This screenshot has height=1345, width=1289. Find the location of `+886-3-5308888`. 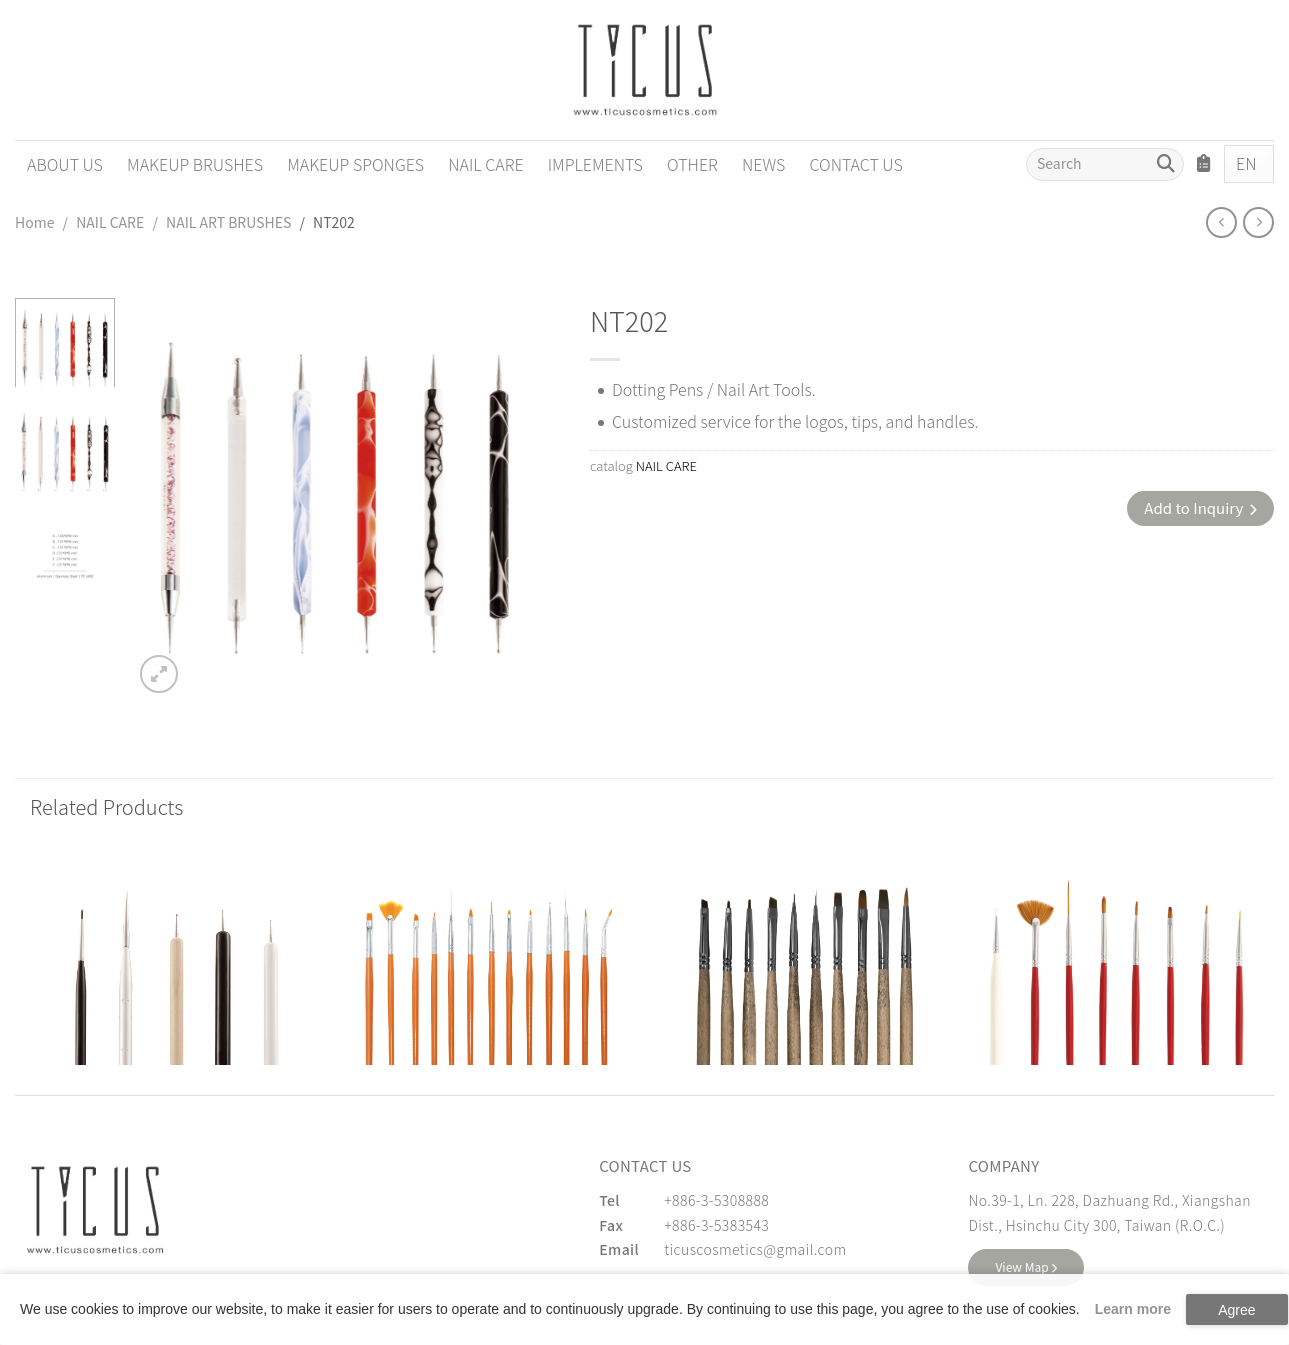

+886-3-5308888 is located at coordinates (716, 1200).